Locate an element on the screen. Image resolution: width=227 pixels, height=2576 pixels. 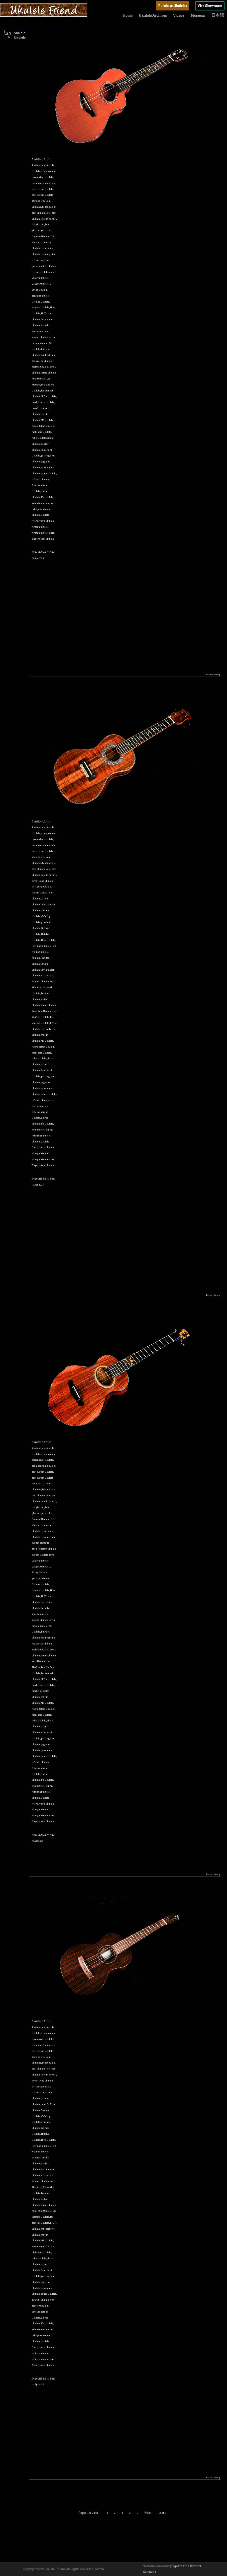
Kula Ukulele is located at coordinates (39, 378).